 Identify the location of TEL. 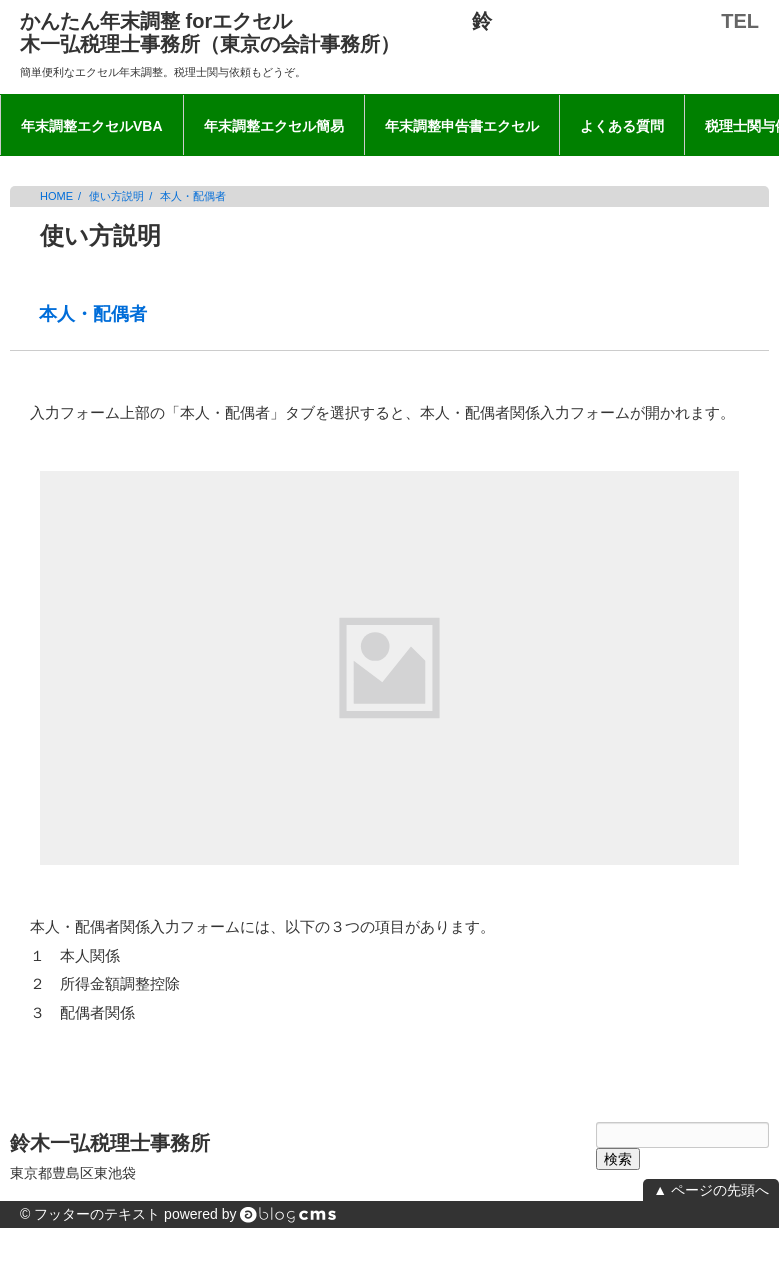
(740, 21).